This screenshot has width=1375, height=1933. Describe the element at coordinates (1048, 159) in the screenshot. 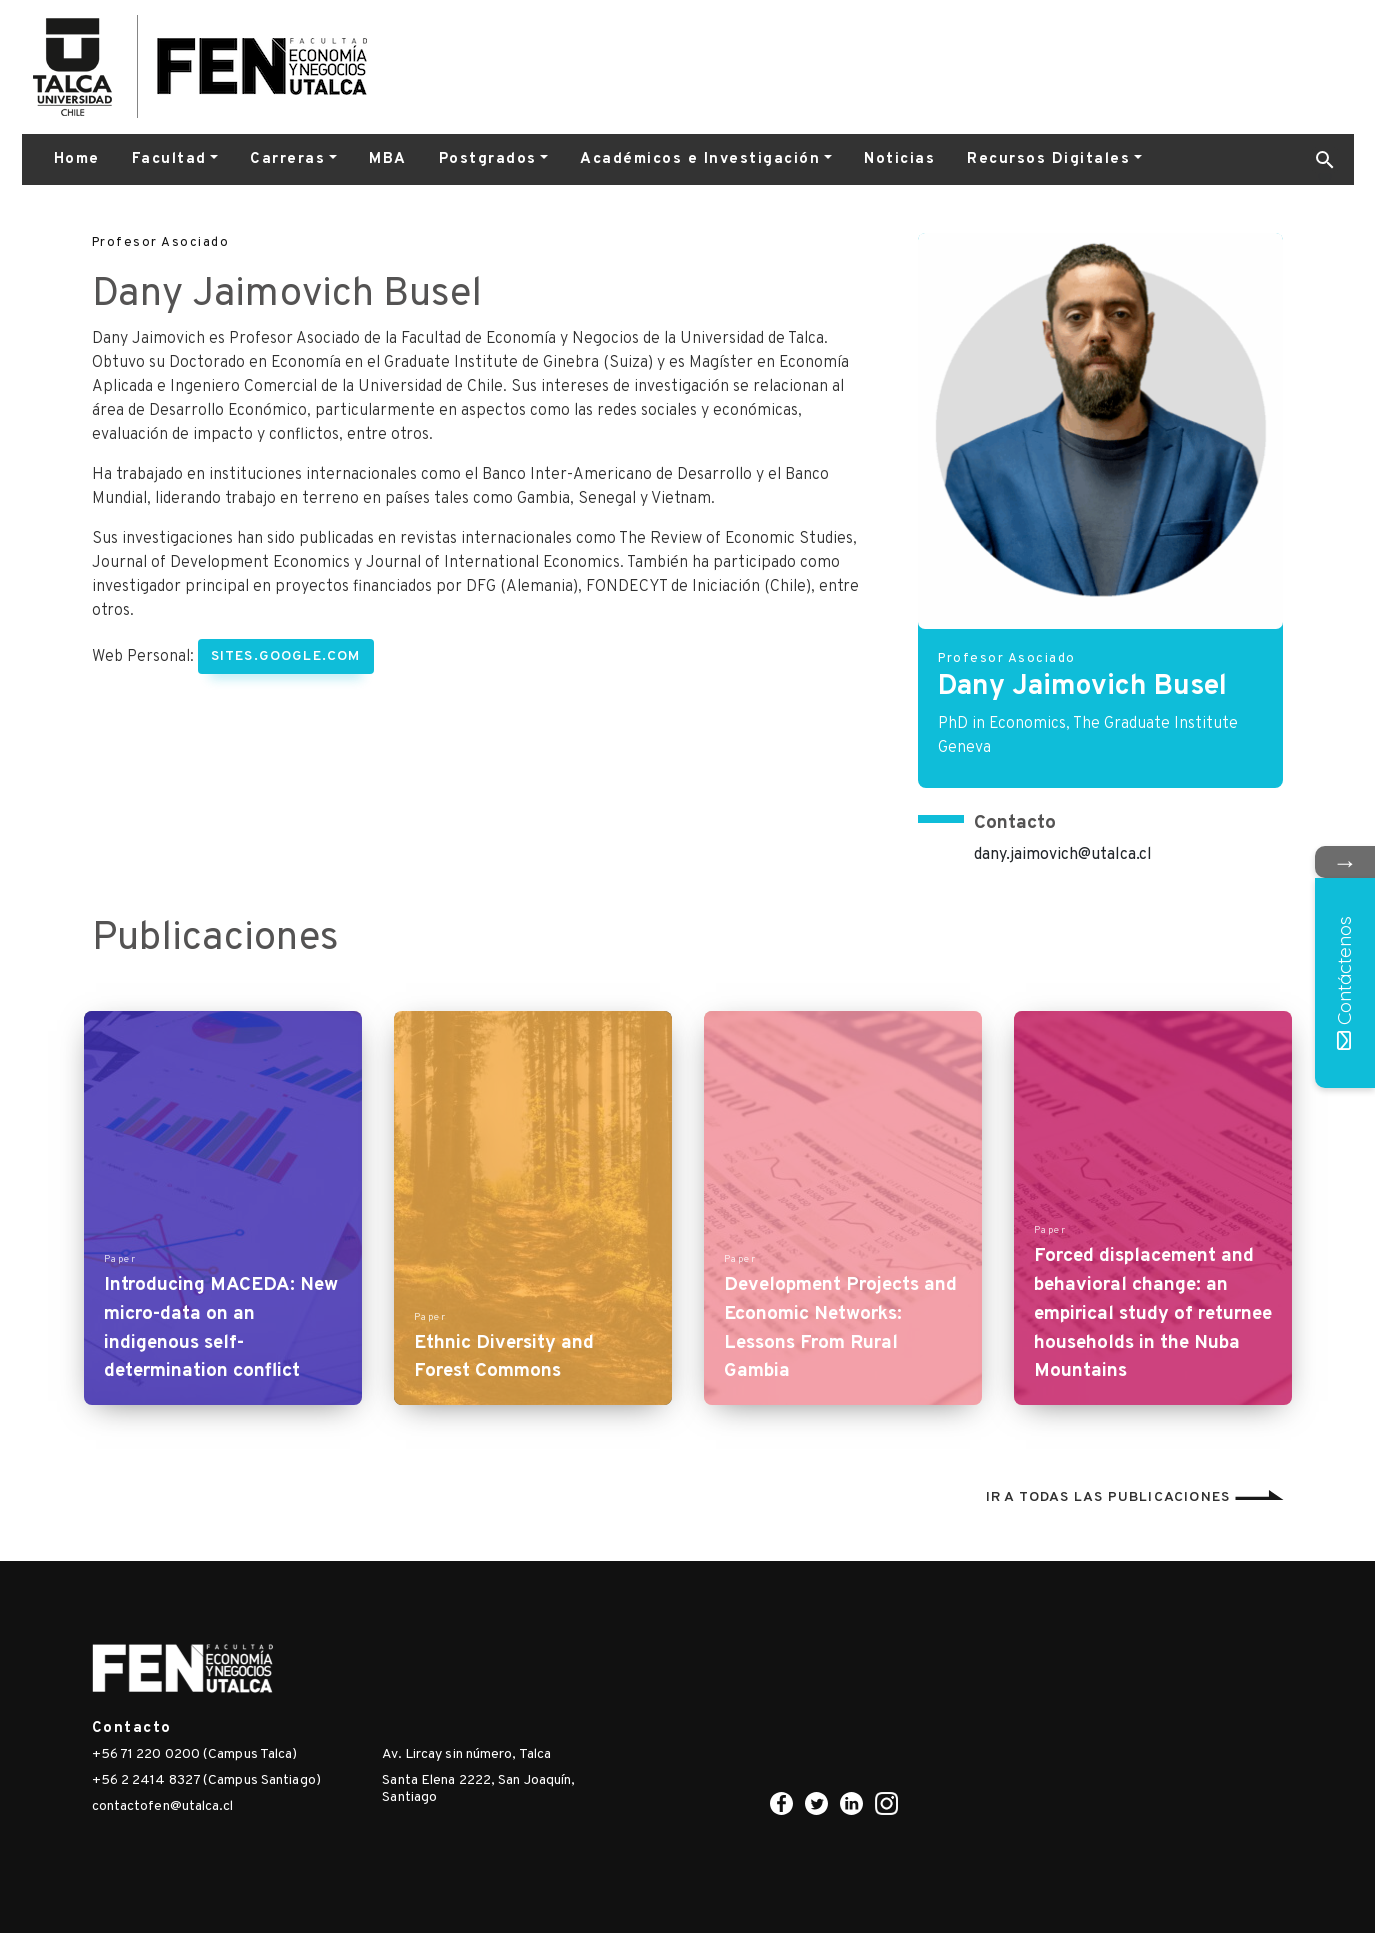

I see `Recursos Digitales [button]` at that location.